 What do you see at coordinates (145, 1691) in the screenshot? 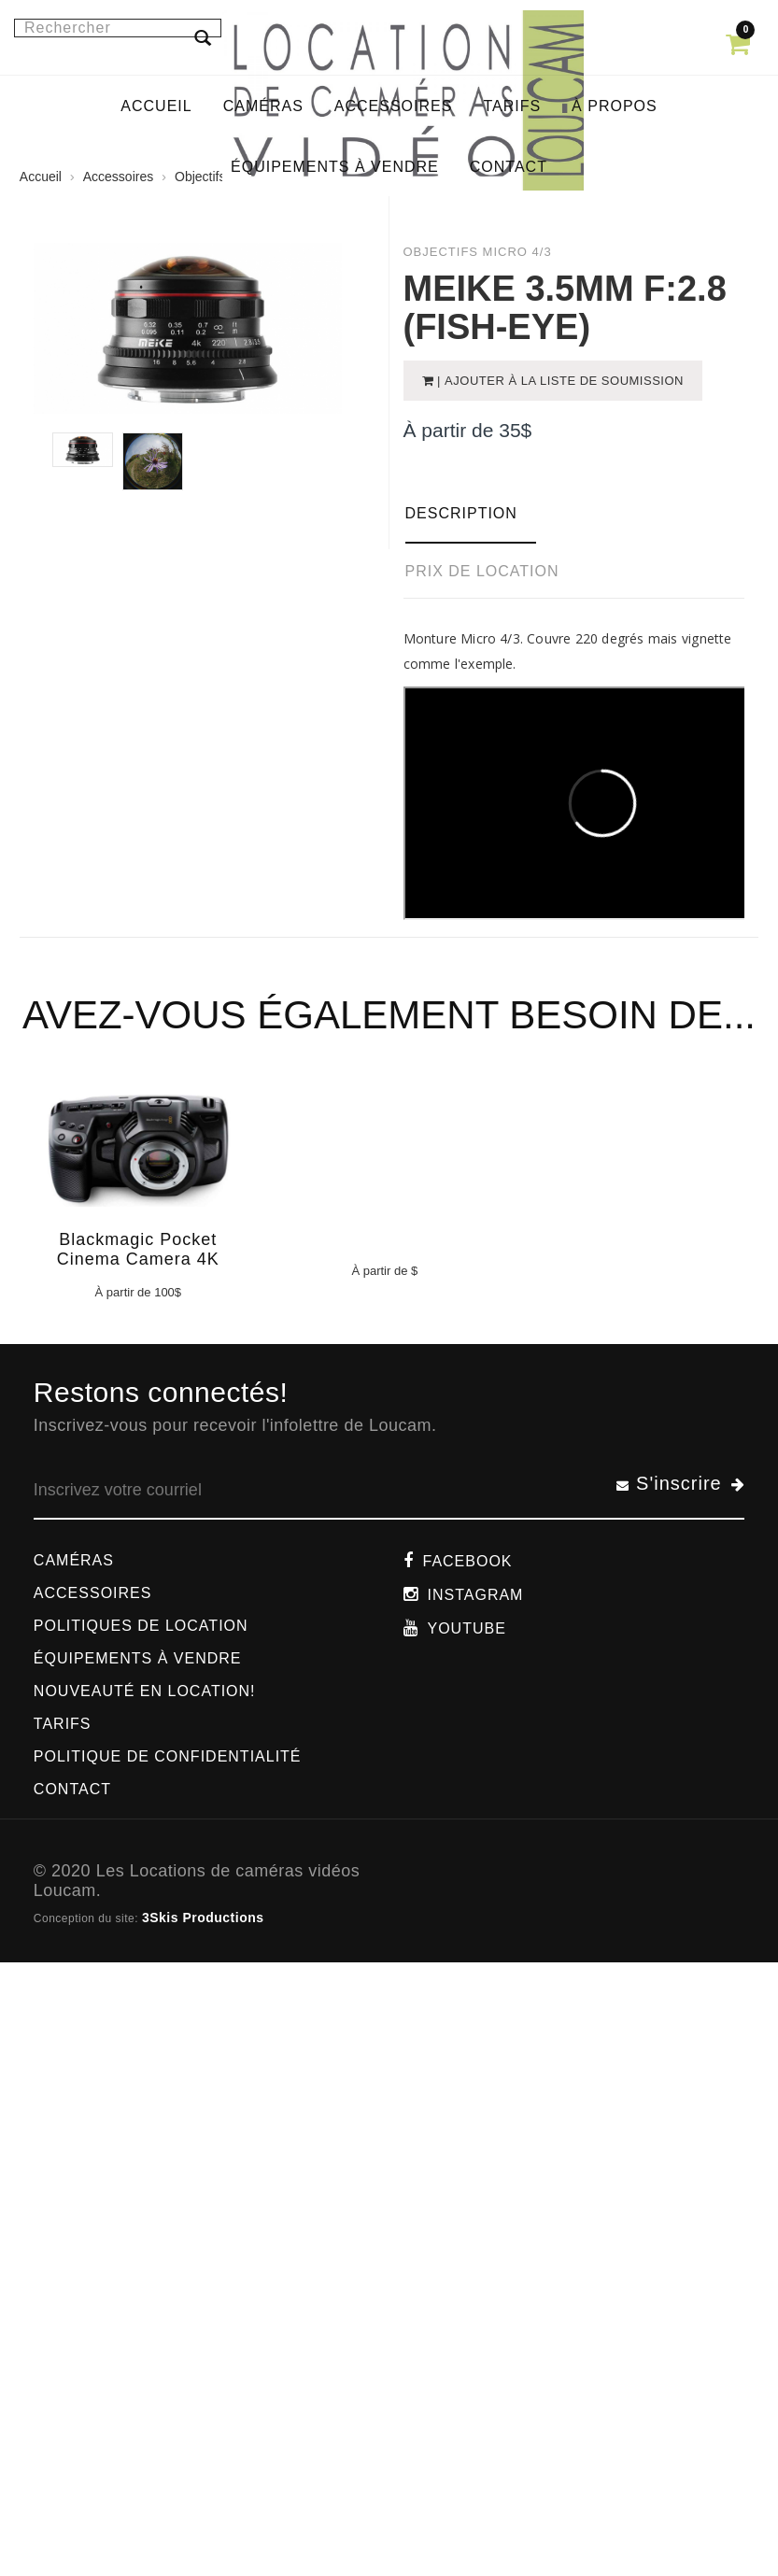
I see `Nouveauté en location!` at bounding box center [145, 1691].